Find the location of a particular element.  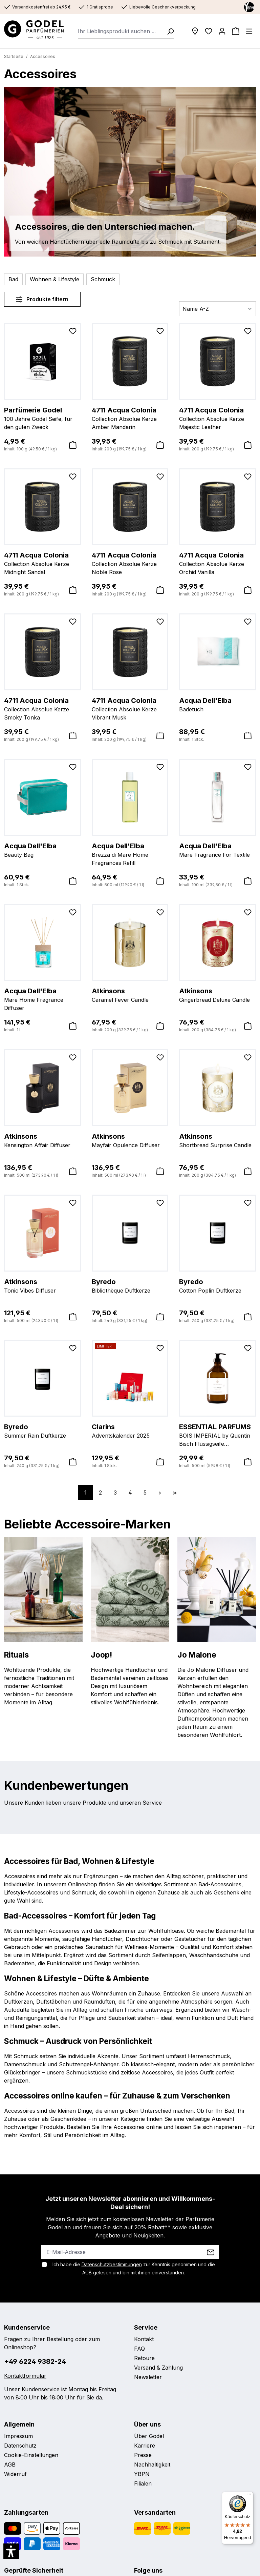

Bad is located at coordinates (13, 279).